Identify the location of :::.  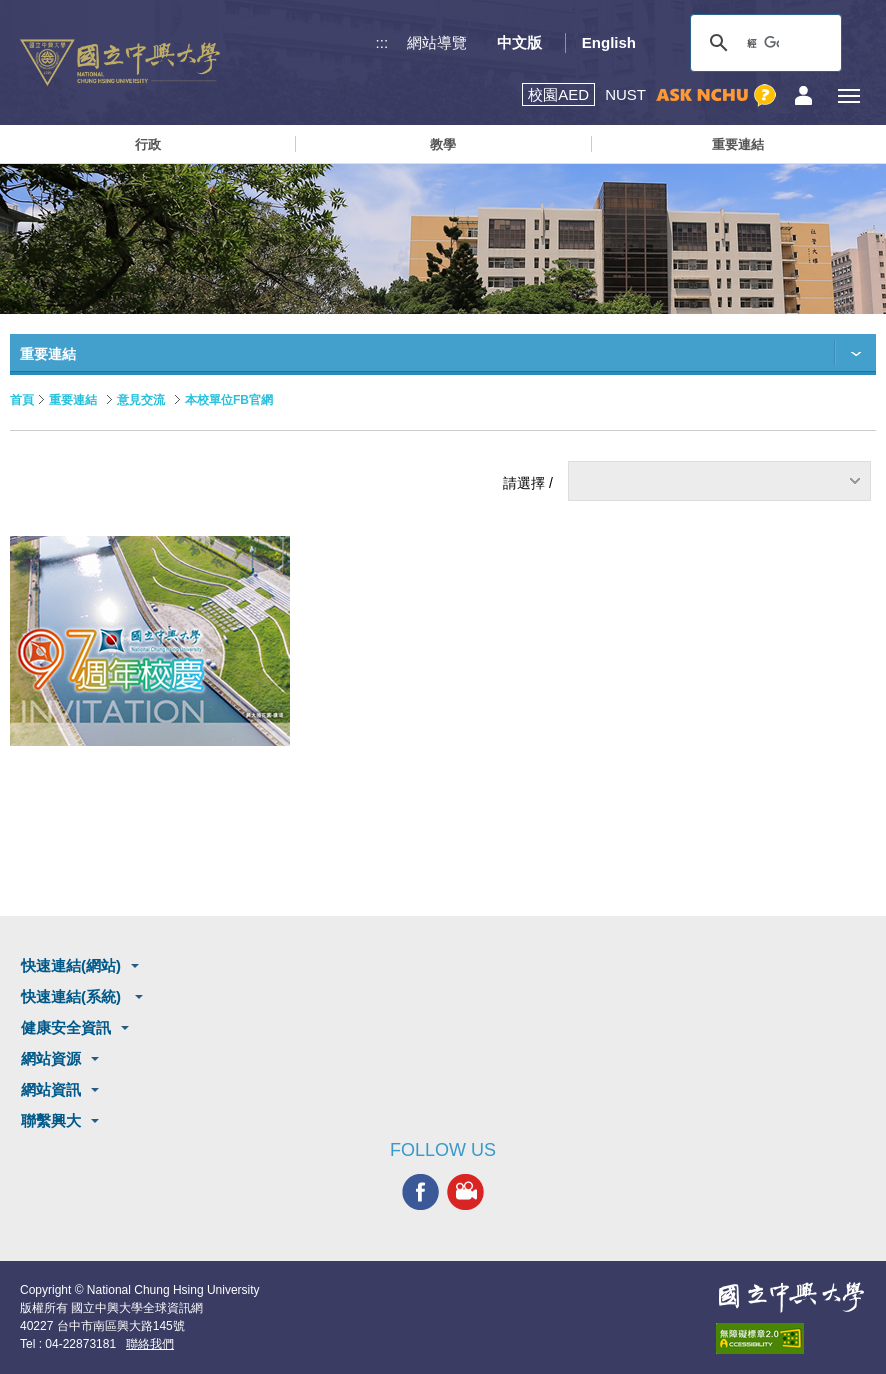
(382, 42).